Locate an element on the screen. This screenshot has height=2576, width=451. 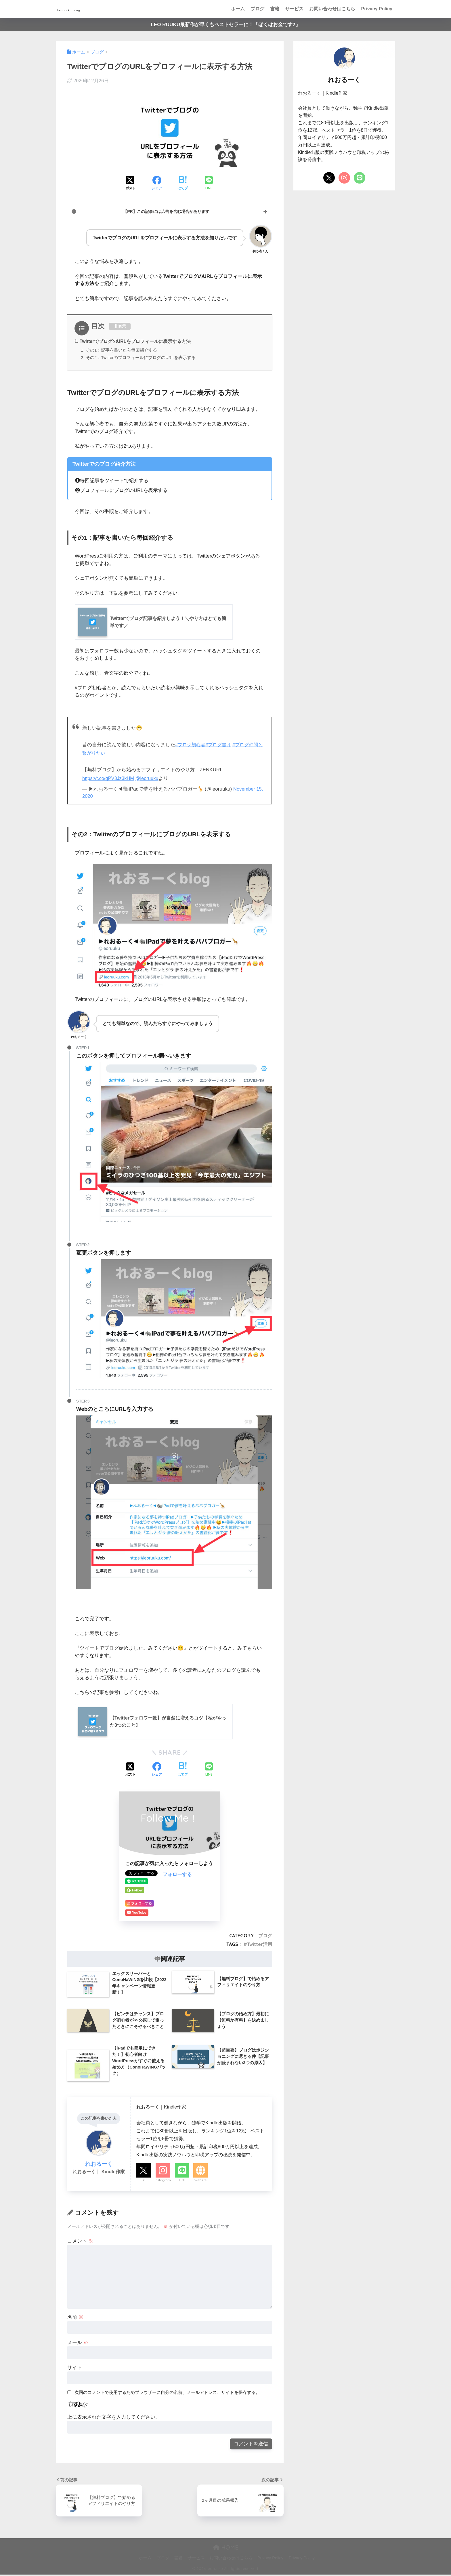
@leoruuku is located at coordinates (149, 779).